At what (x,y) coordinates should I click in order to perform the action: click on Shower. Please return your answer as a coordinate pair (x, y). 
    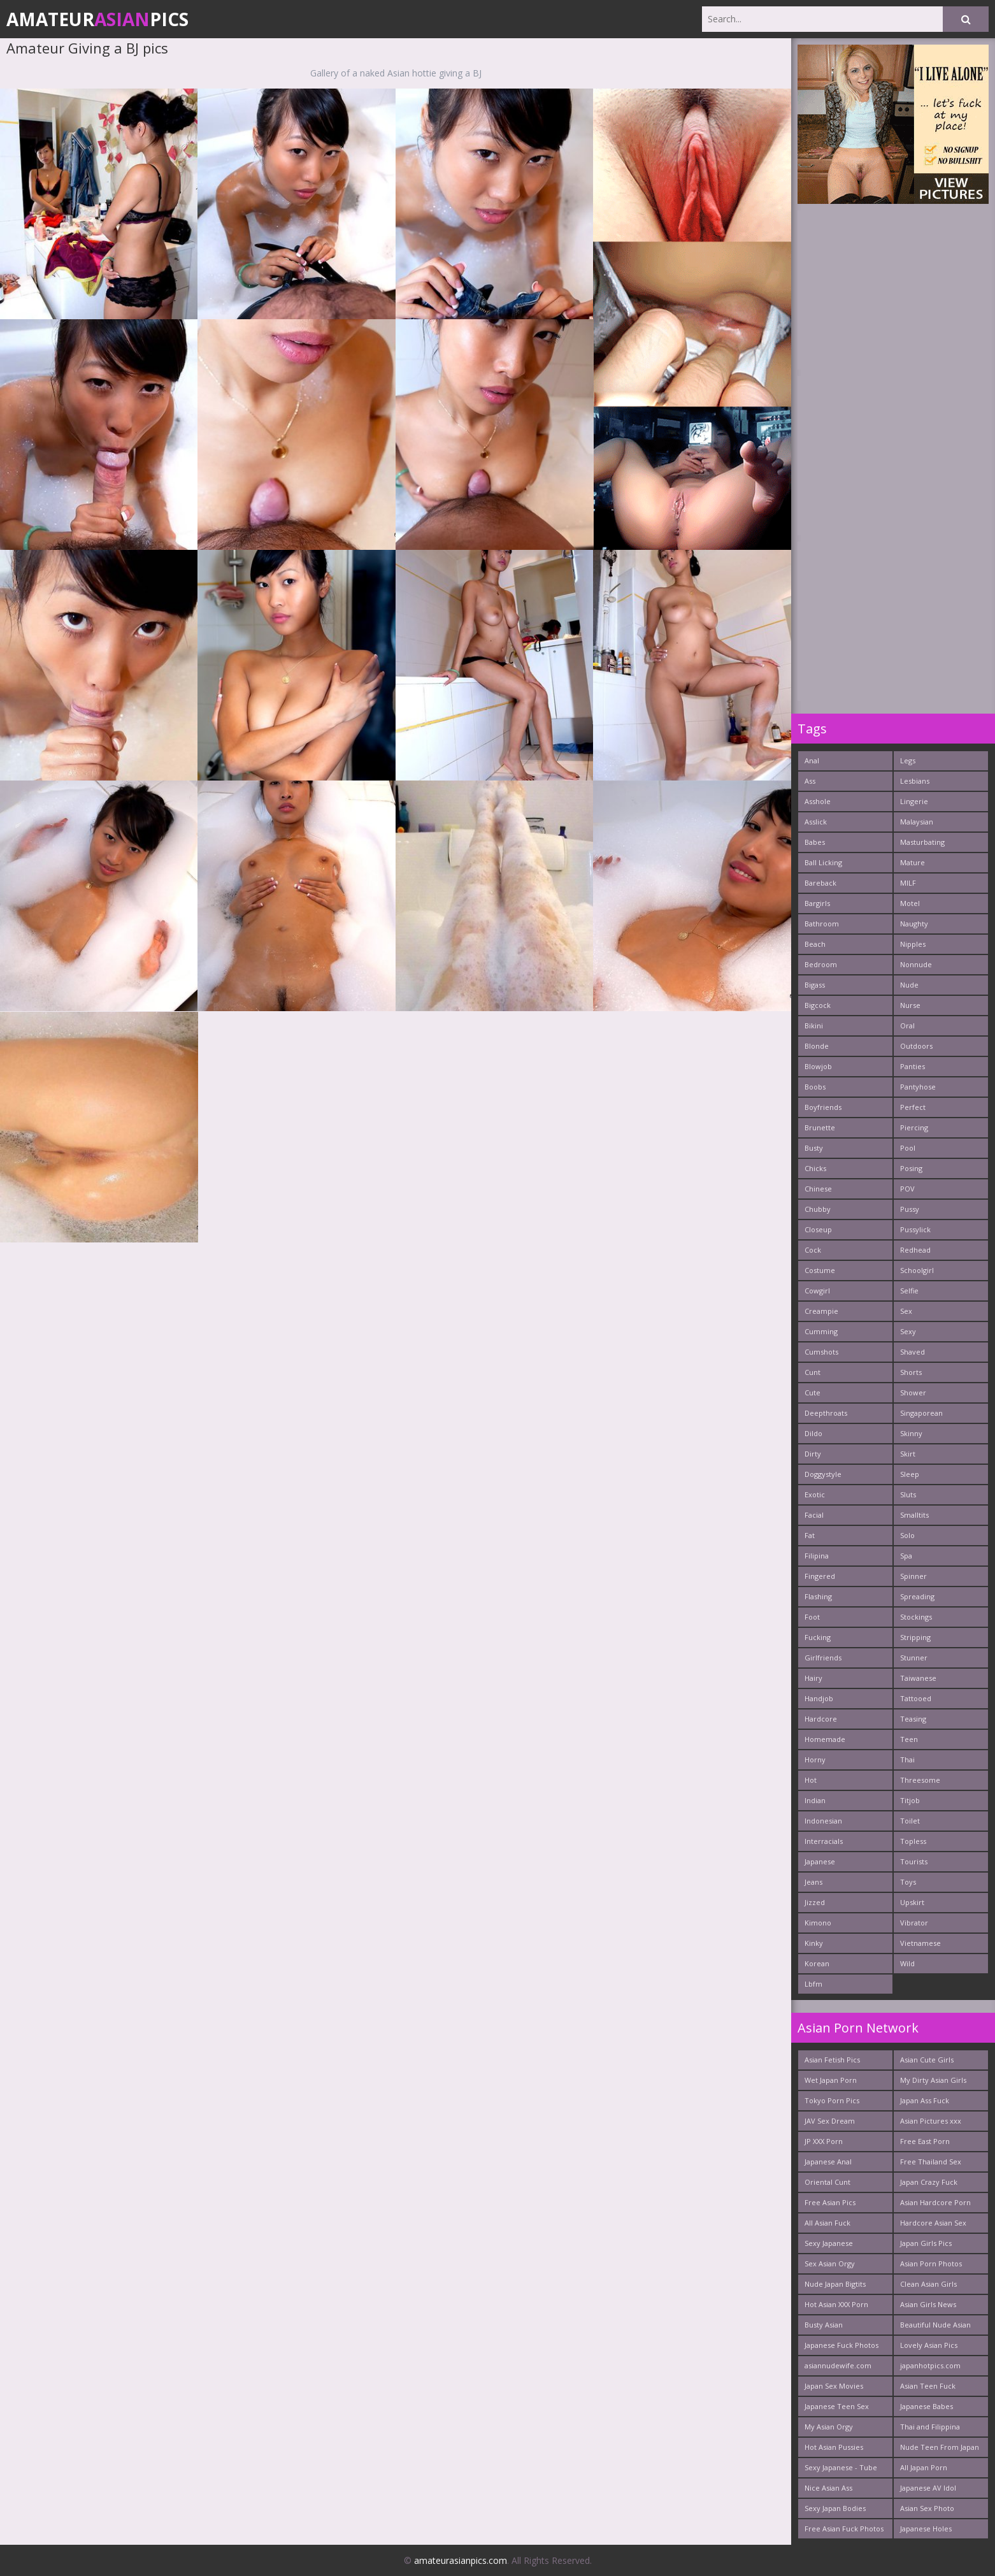
    Looking at the image, I should click on (913, 1392).